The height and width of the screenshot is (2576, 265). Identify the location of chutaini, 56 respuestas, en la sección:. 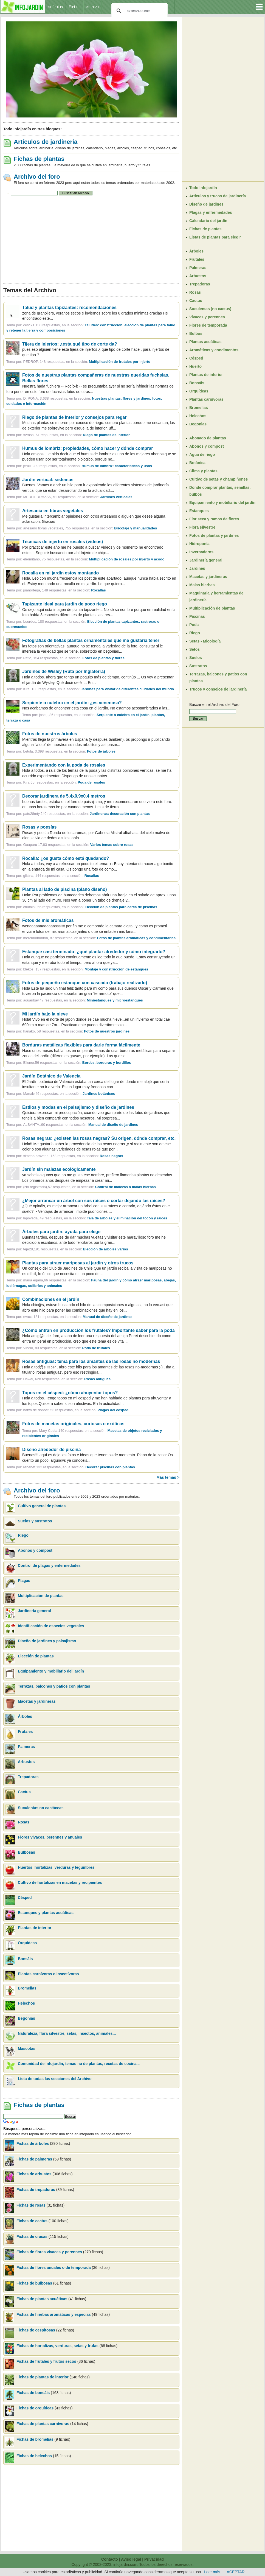
(90, 907).